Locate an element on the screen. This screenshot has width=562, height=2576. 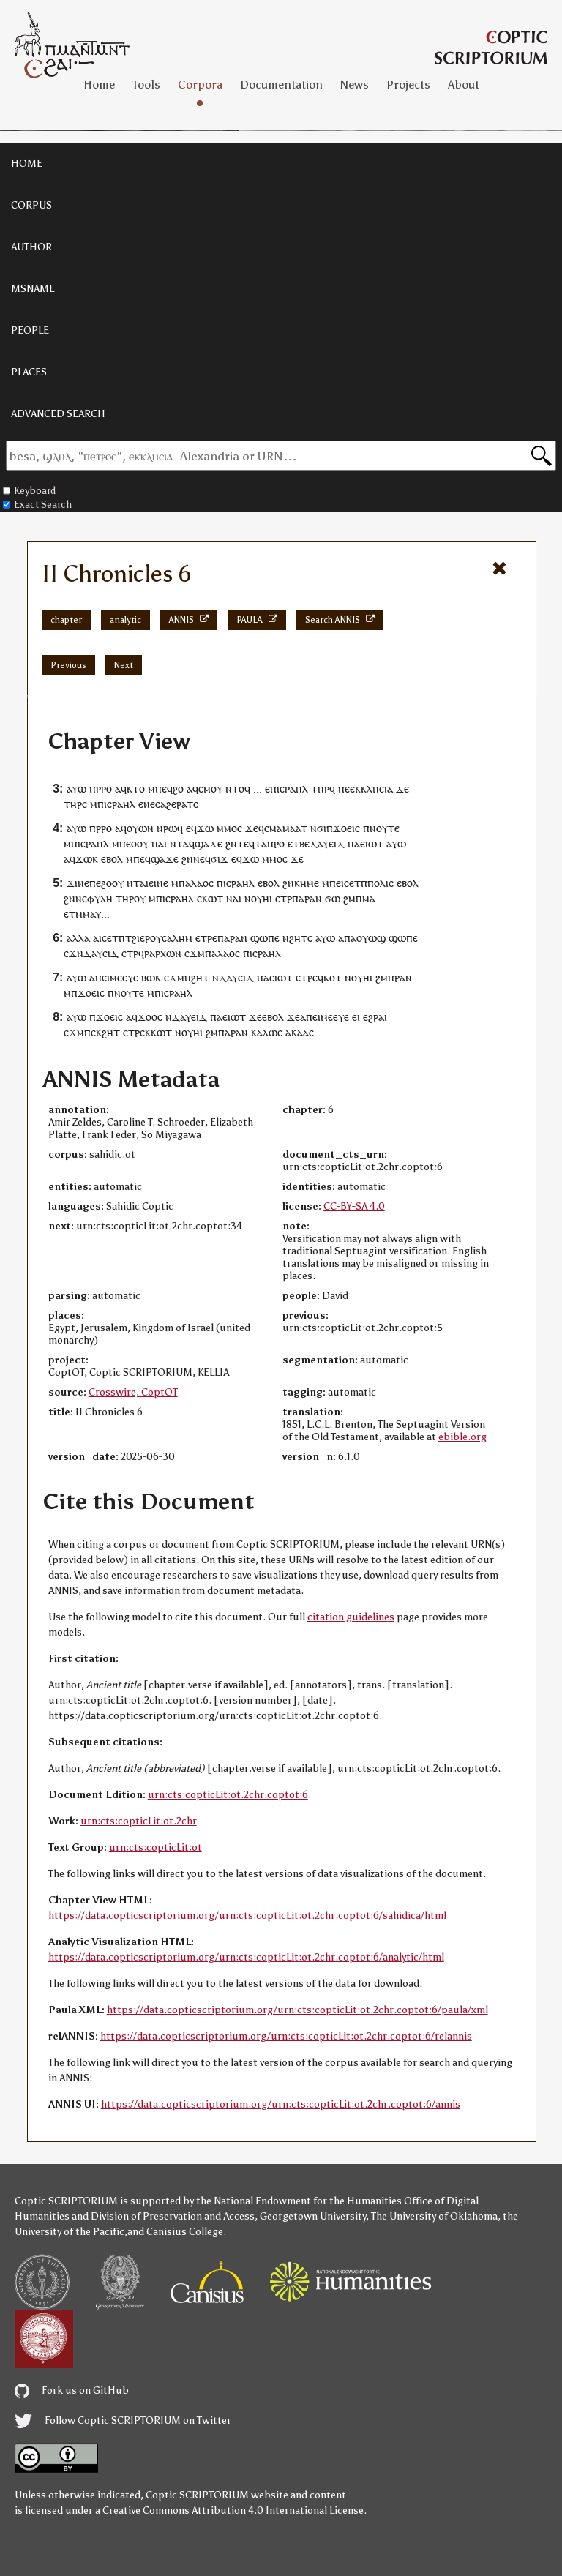
ⲣⲱ is located at coordinates (170, 828).